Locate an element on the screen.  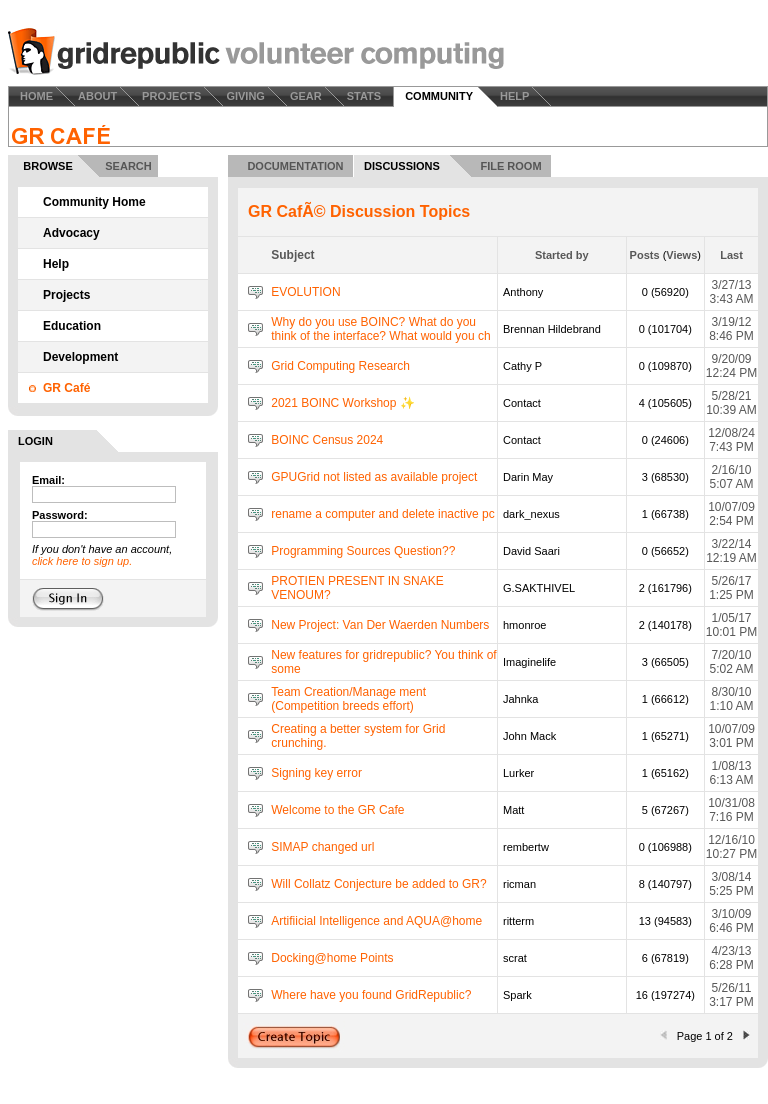
FILE ROOM is located at coordinates (510, 166).